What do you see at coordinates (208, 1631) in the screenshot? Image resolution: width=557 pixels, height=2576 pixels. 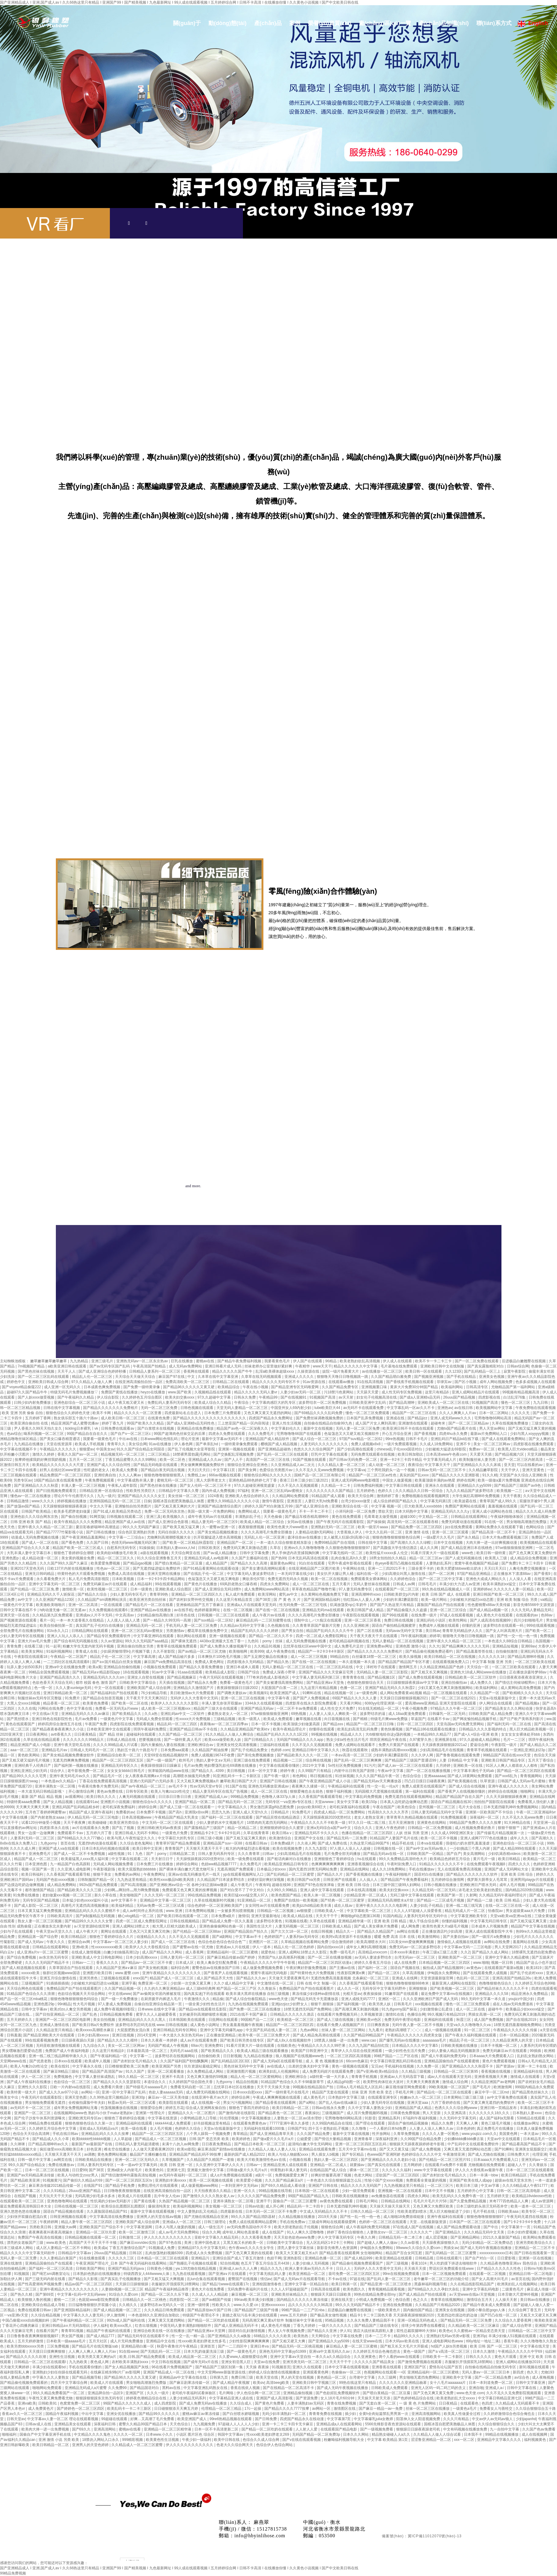 I see `樱花草在线播放免费中文` at bounding box center [208, 1631].